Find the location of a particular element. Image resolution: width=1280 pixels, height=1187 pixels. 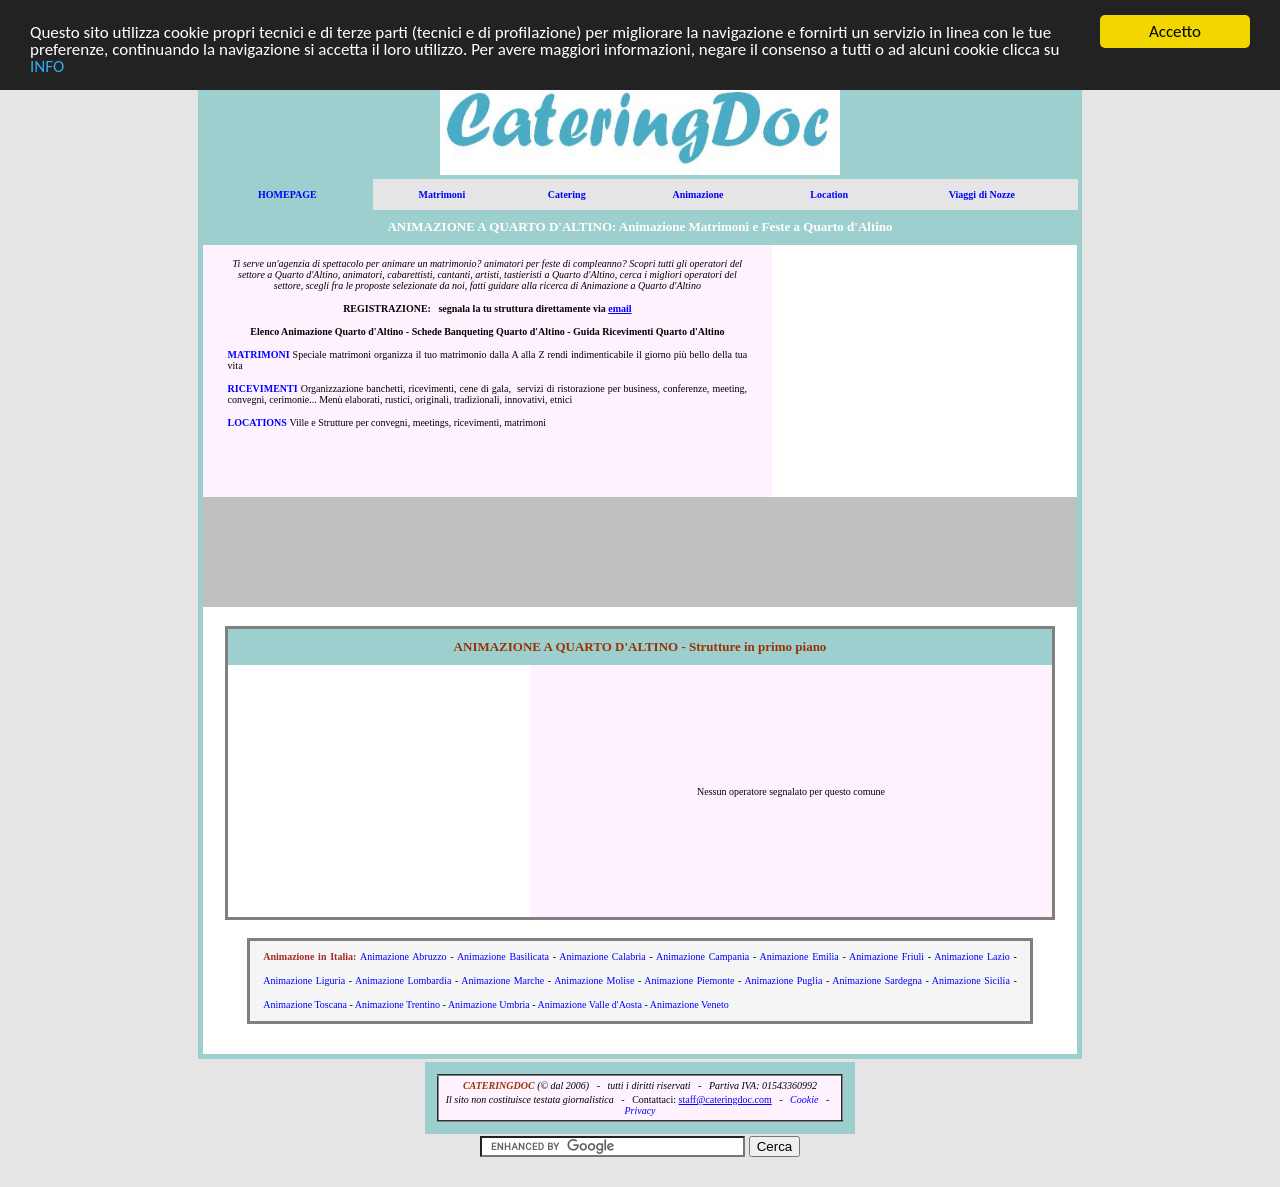

RICEVIMENTI is located at coordinates (263, 388).